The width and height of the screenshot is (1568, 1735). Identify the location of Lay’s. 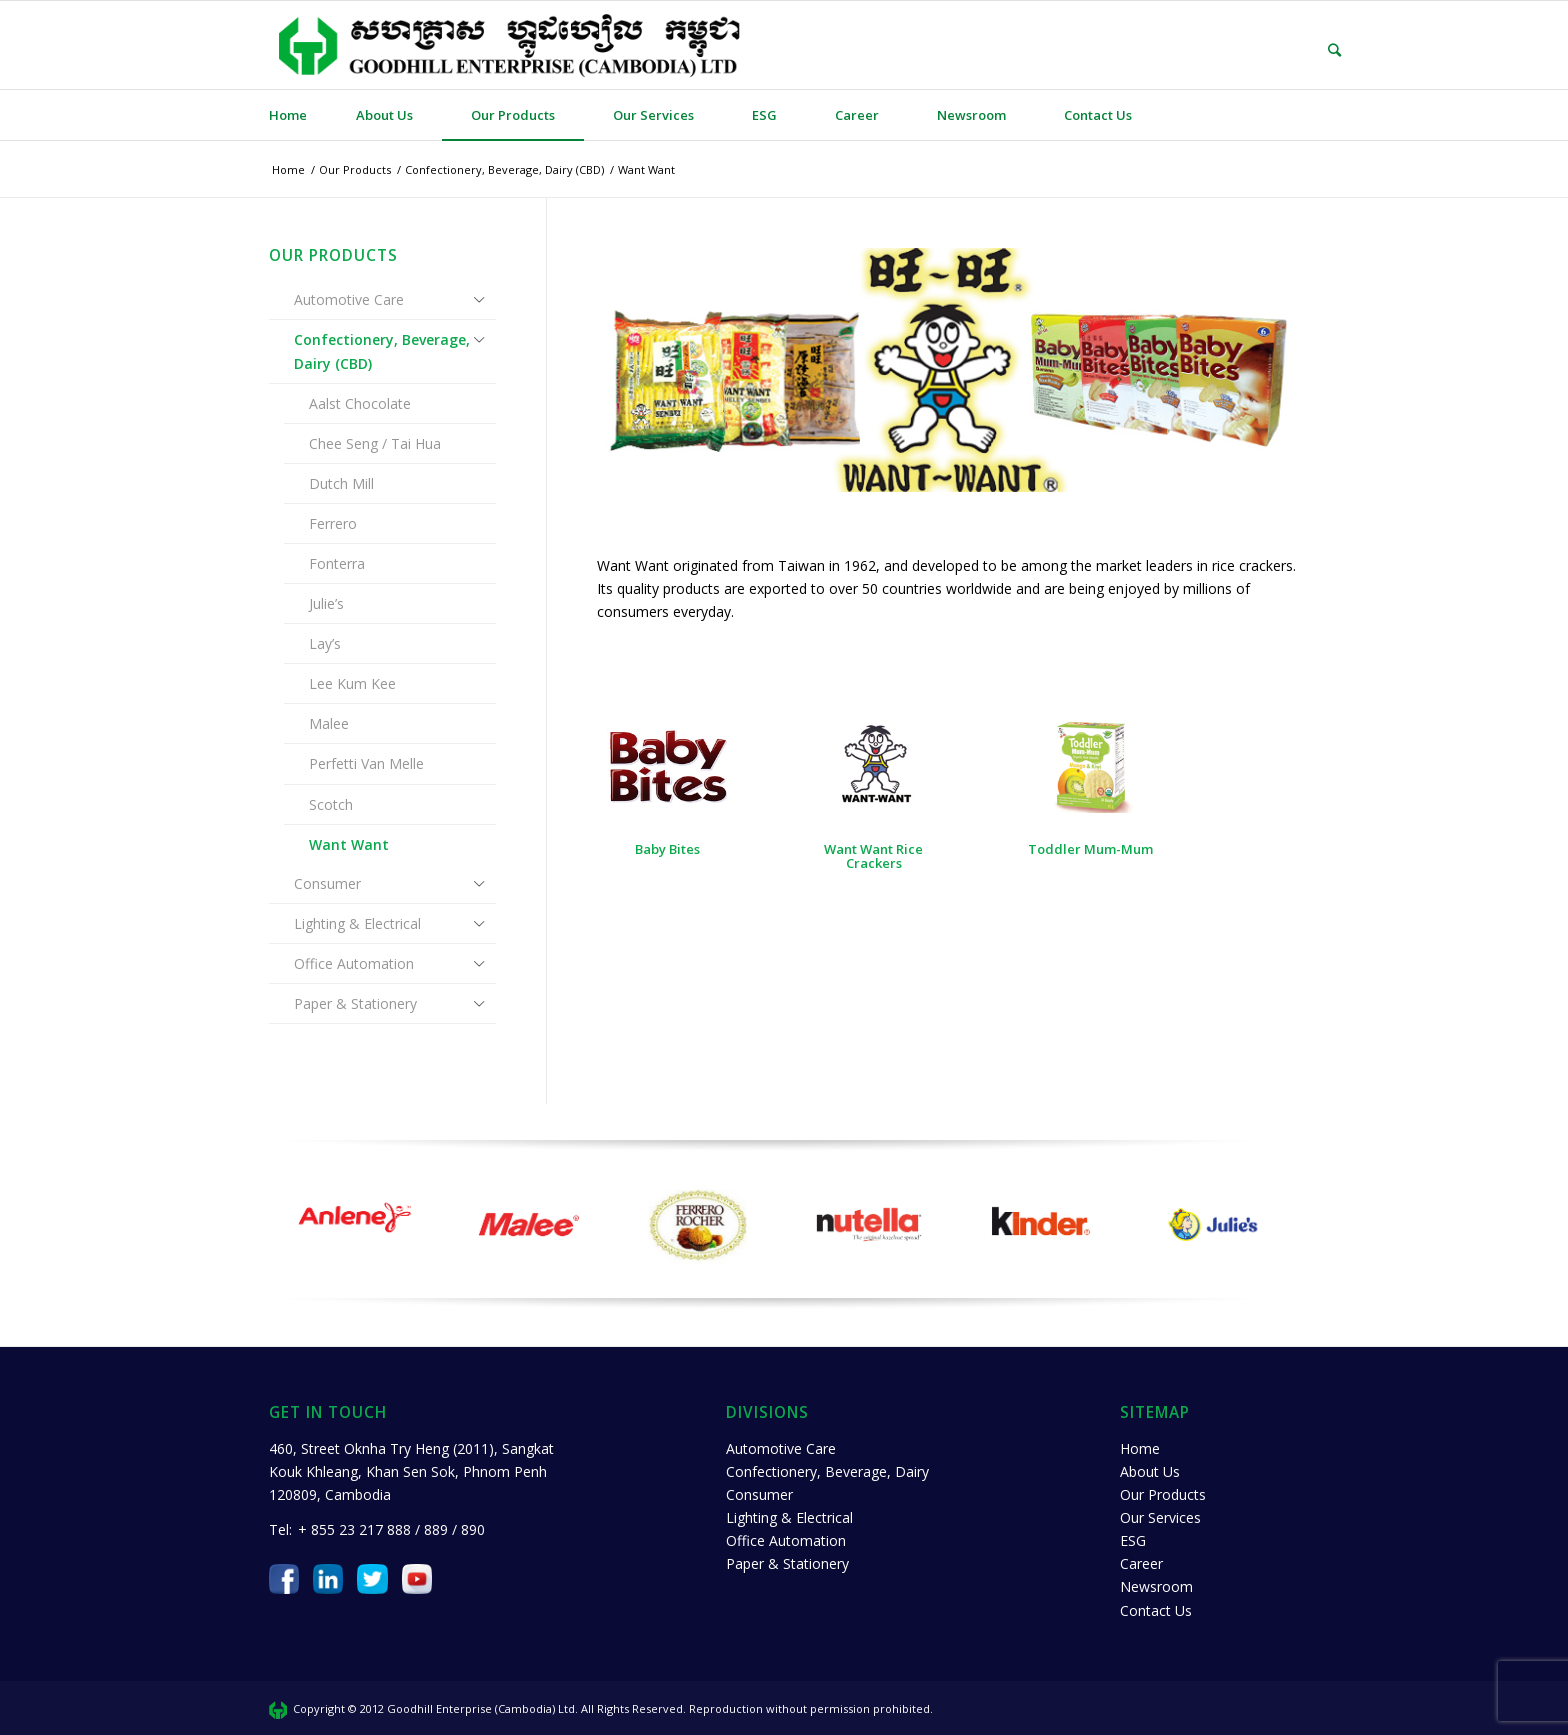
(325, 643).